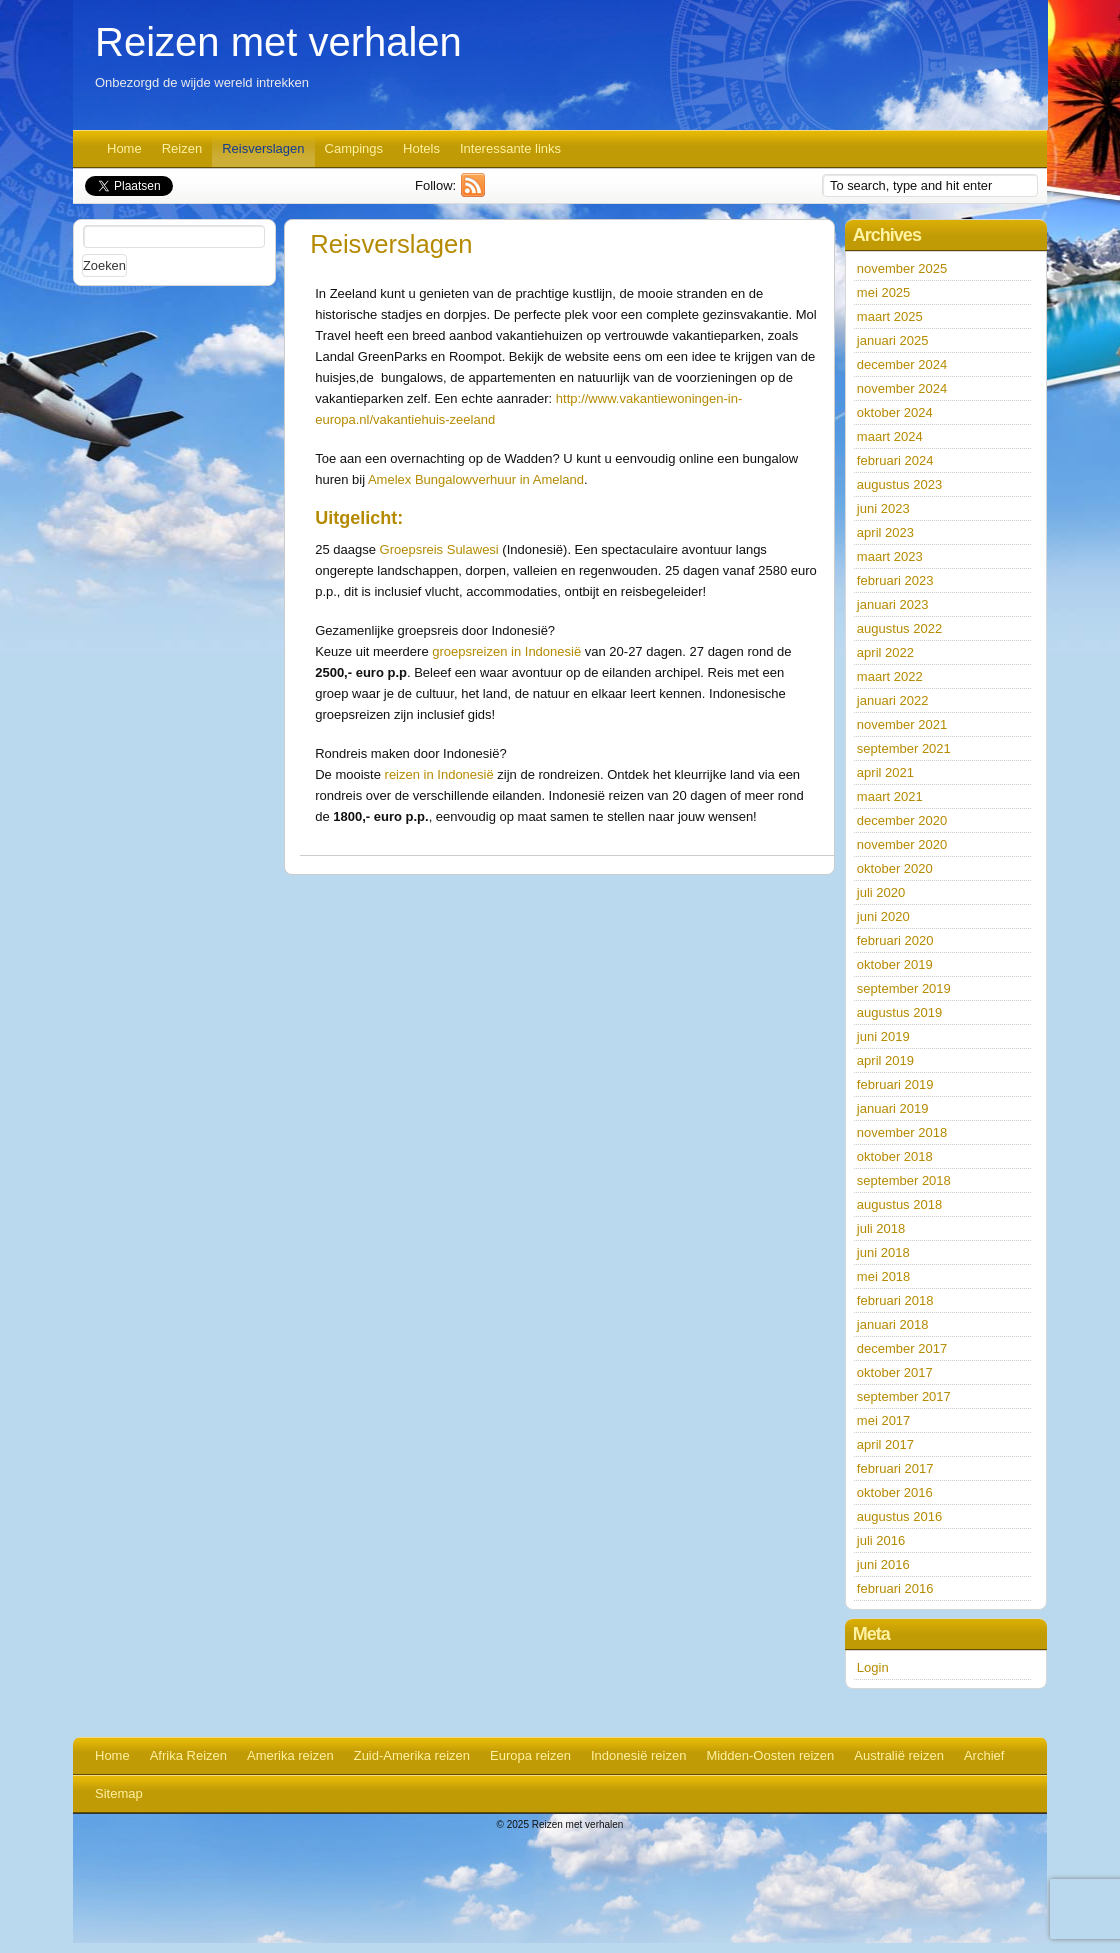  Describe the element at coordinates (510, 148) in the screenshot. I see `Interessante links` at that location.